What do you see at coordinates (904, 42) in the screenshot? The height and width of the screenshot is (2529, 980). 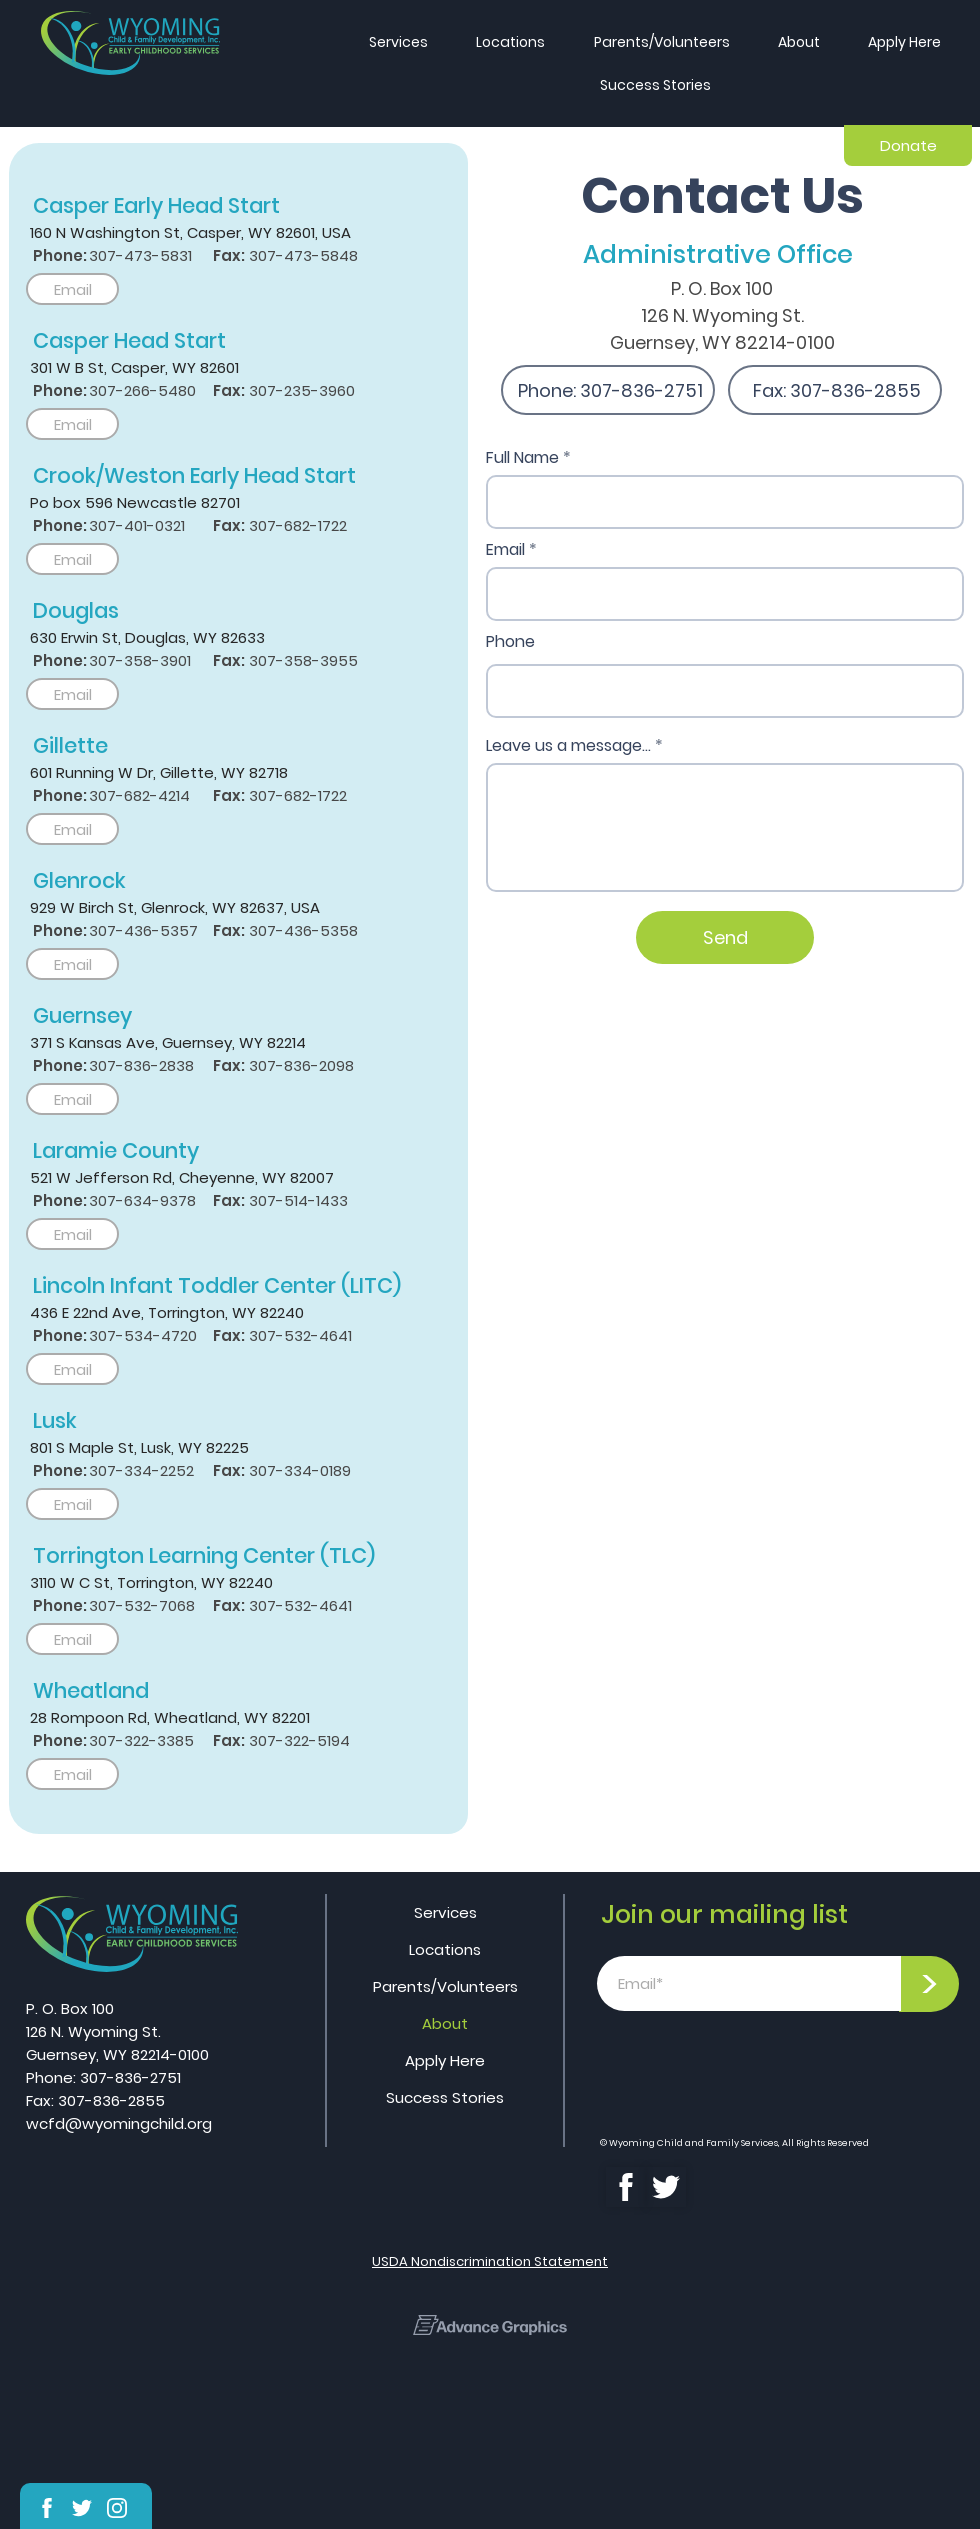 I see `[button]` at bounding box center [904, 42].